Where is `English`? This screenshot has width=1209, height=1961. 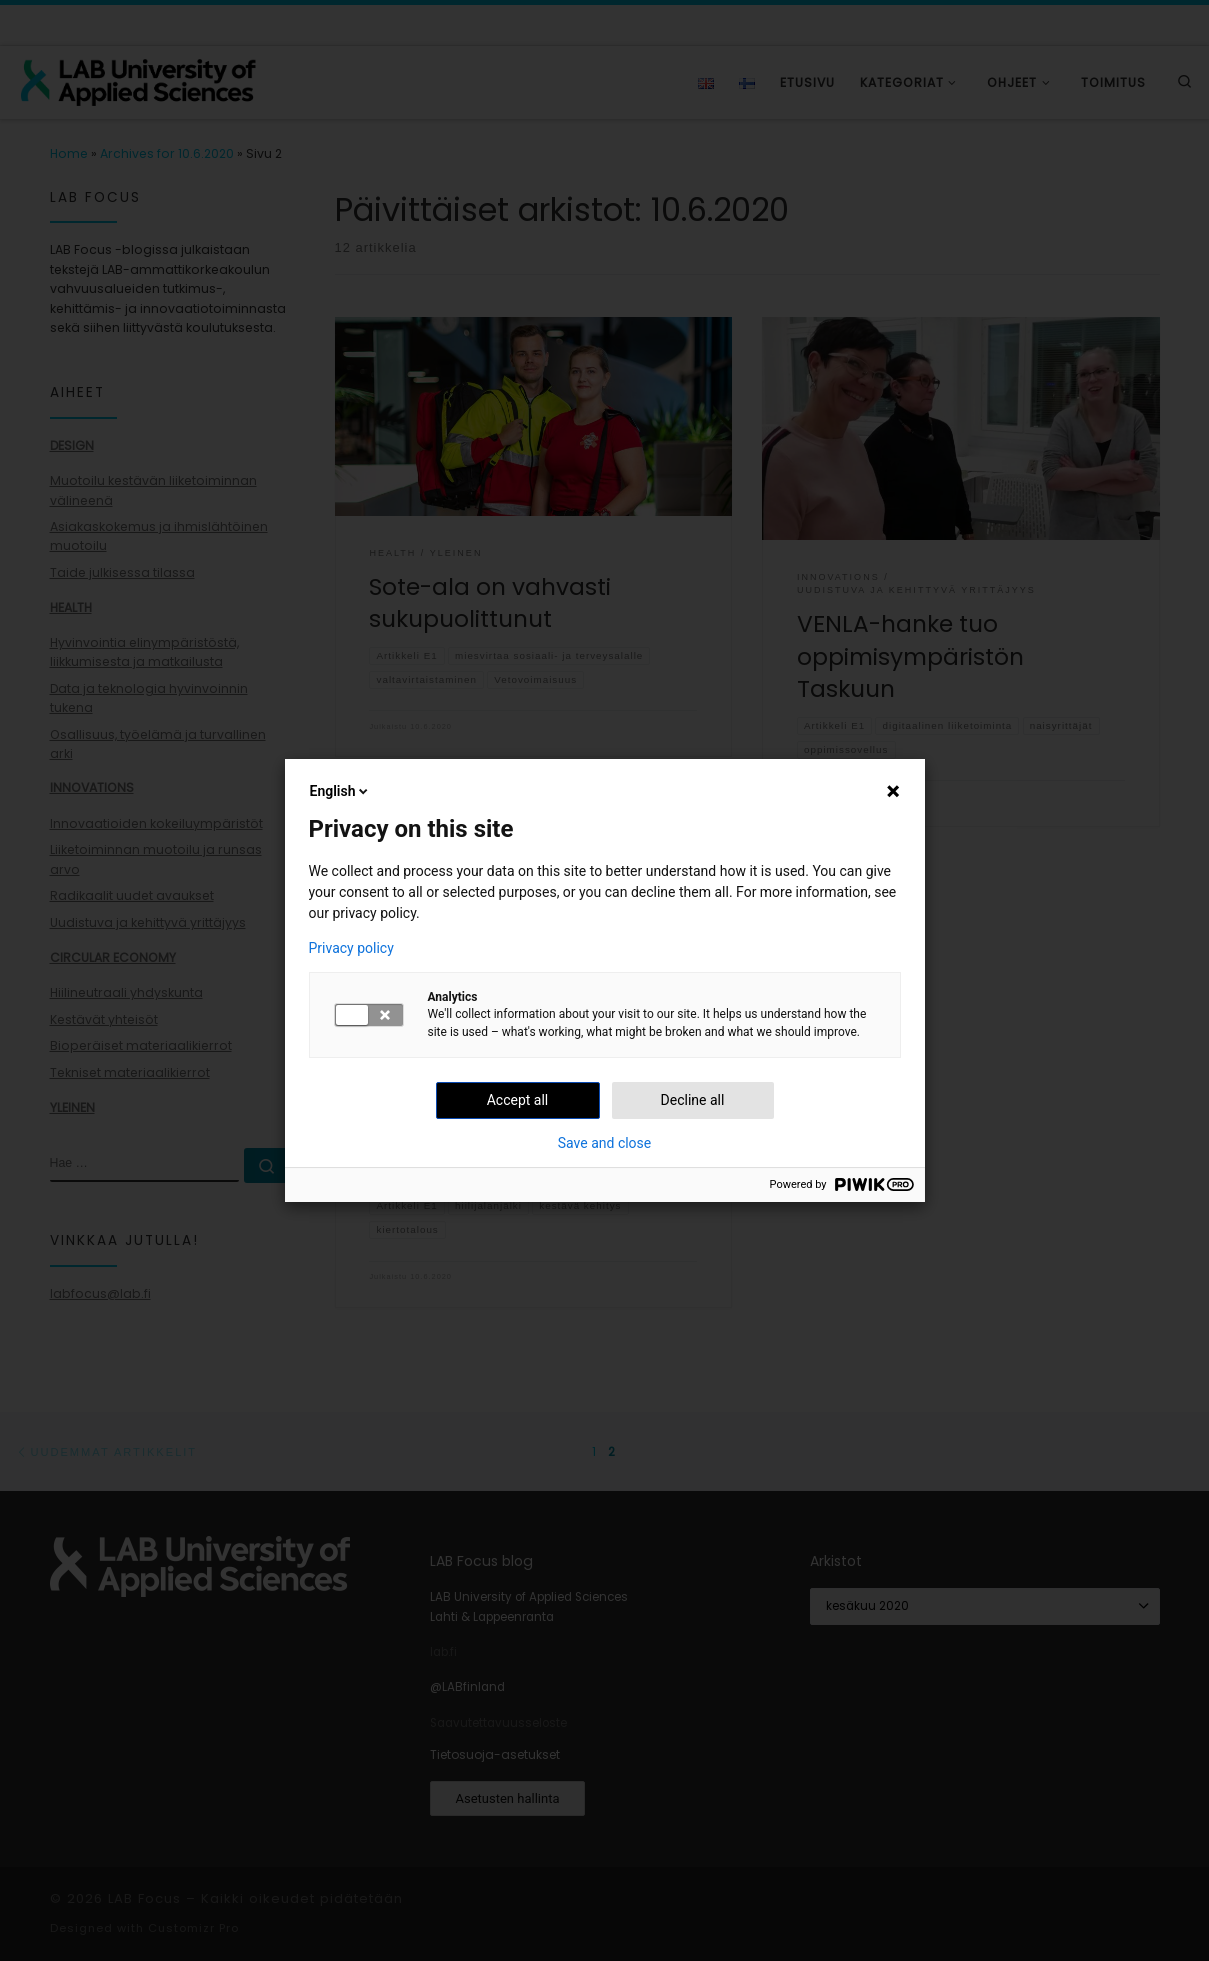
English is located at coordinates (341, 791).